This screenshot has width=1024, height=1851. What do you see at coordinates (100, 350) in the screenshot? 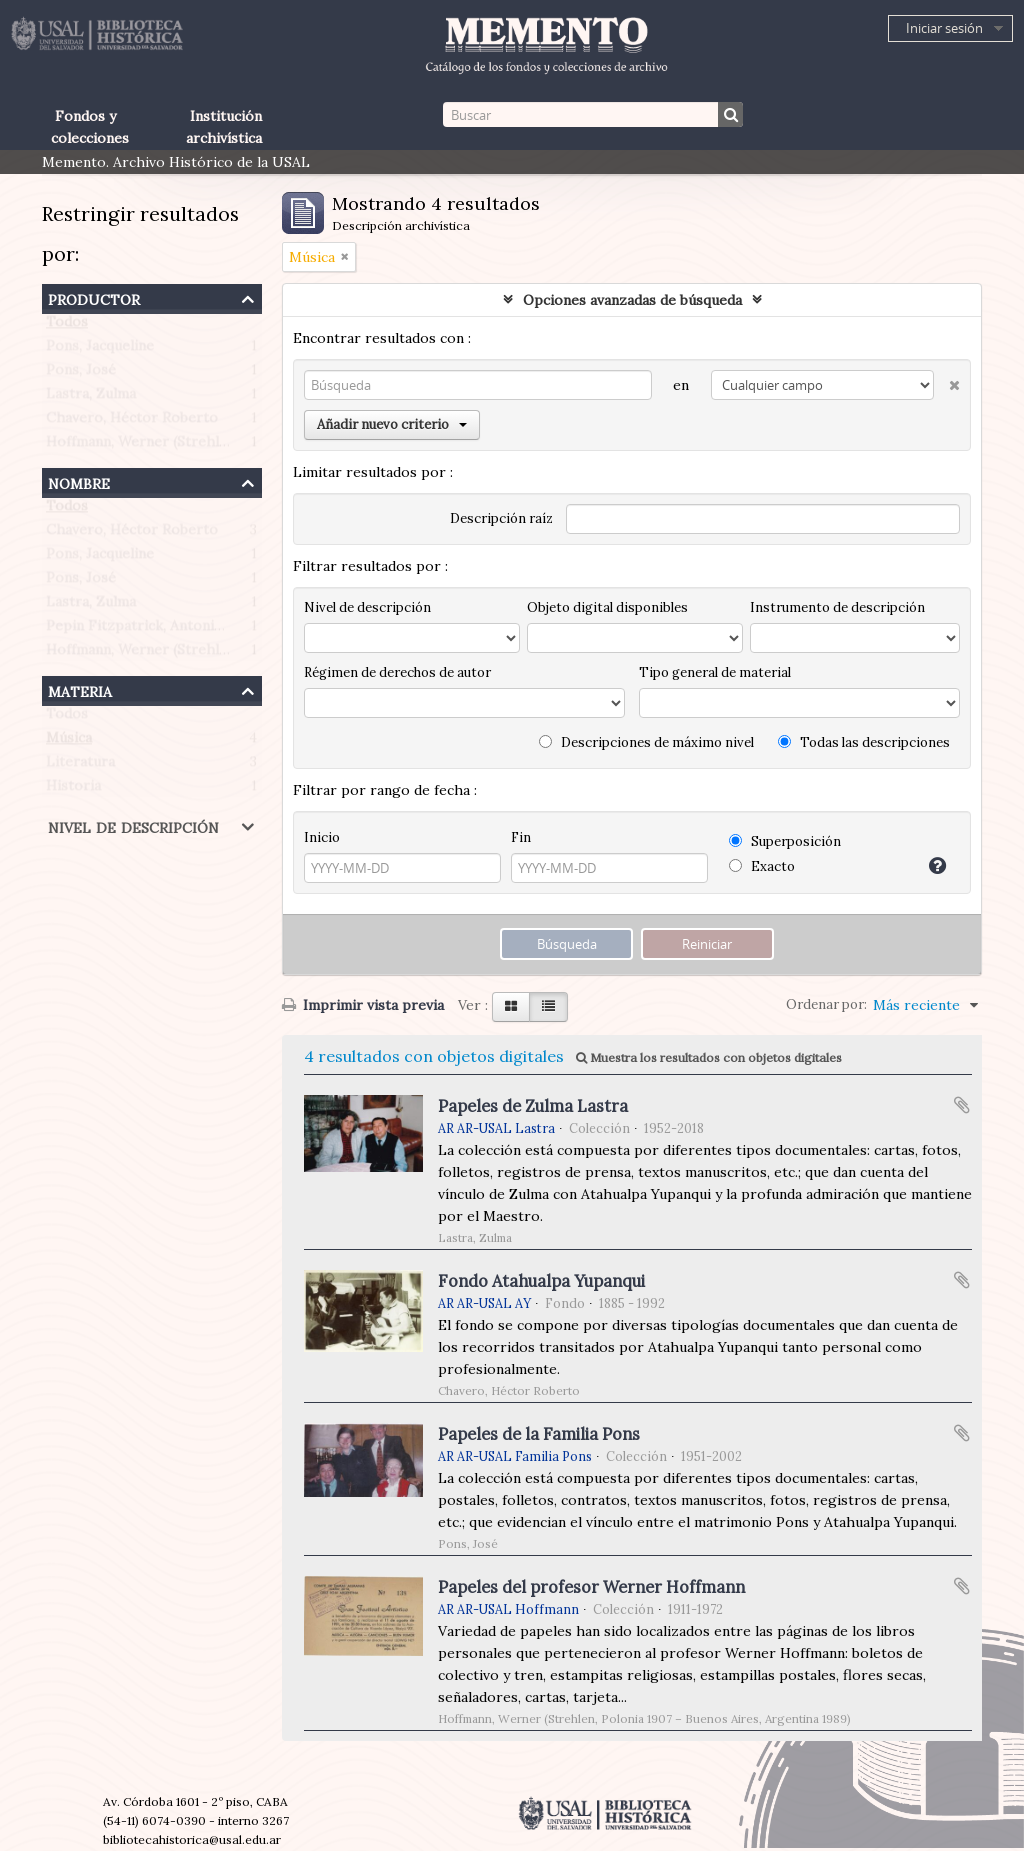
I see `Pons, Jacqueline` at bounding box center [100, 350].